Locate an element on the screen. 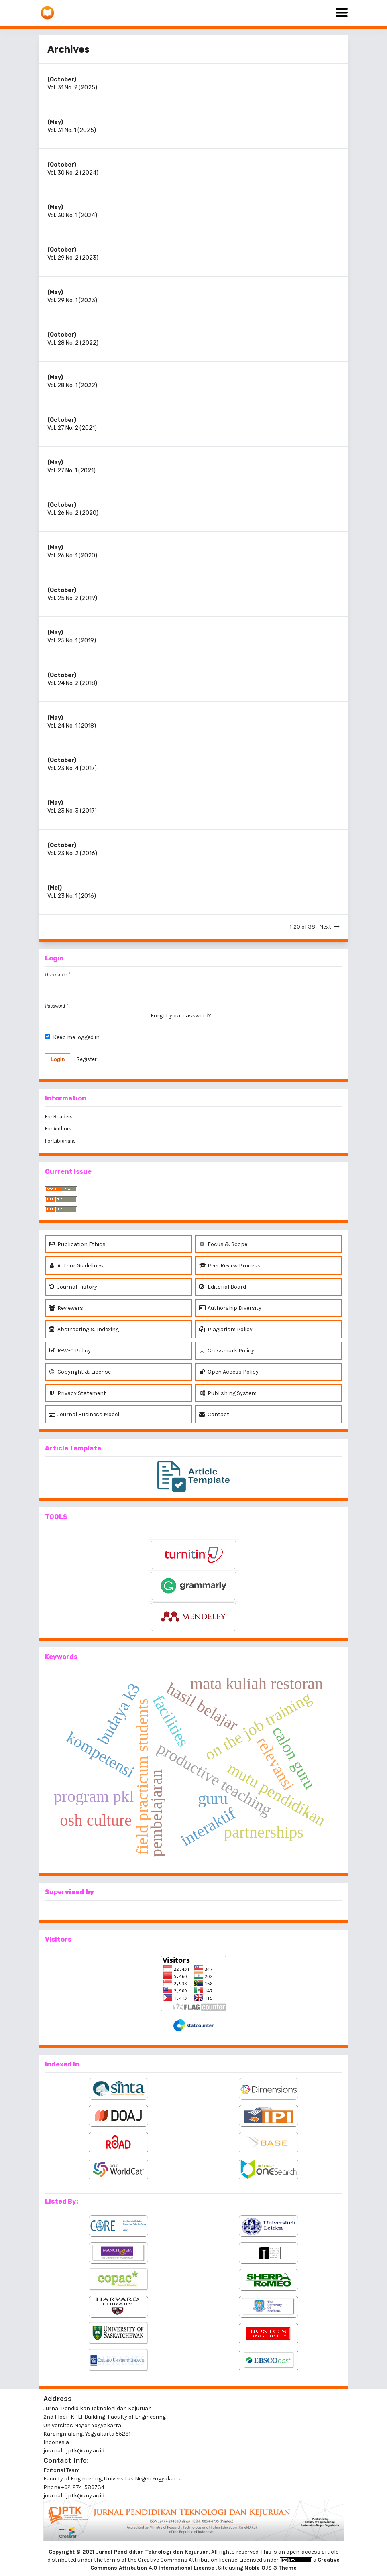 This screenshot has width=387, height=2576. Abstracting & Indexing is located at coordinates (84, 1329).